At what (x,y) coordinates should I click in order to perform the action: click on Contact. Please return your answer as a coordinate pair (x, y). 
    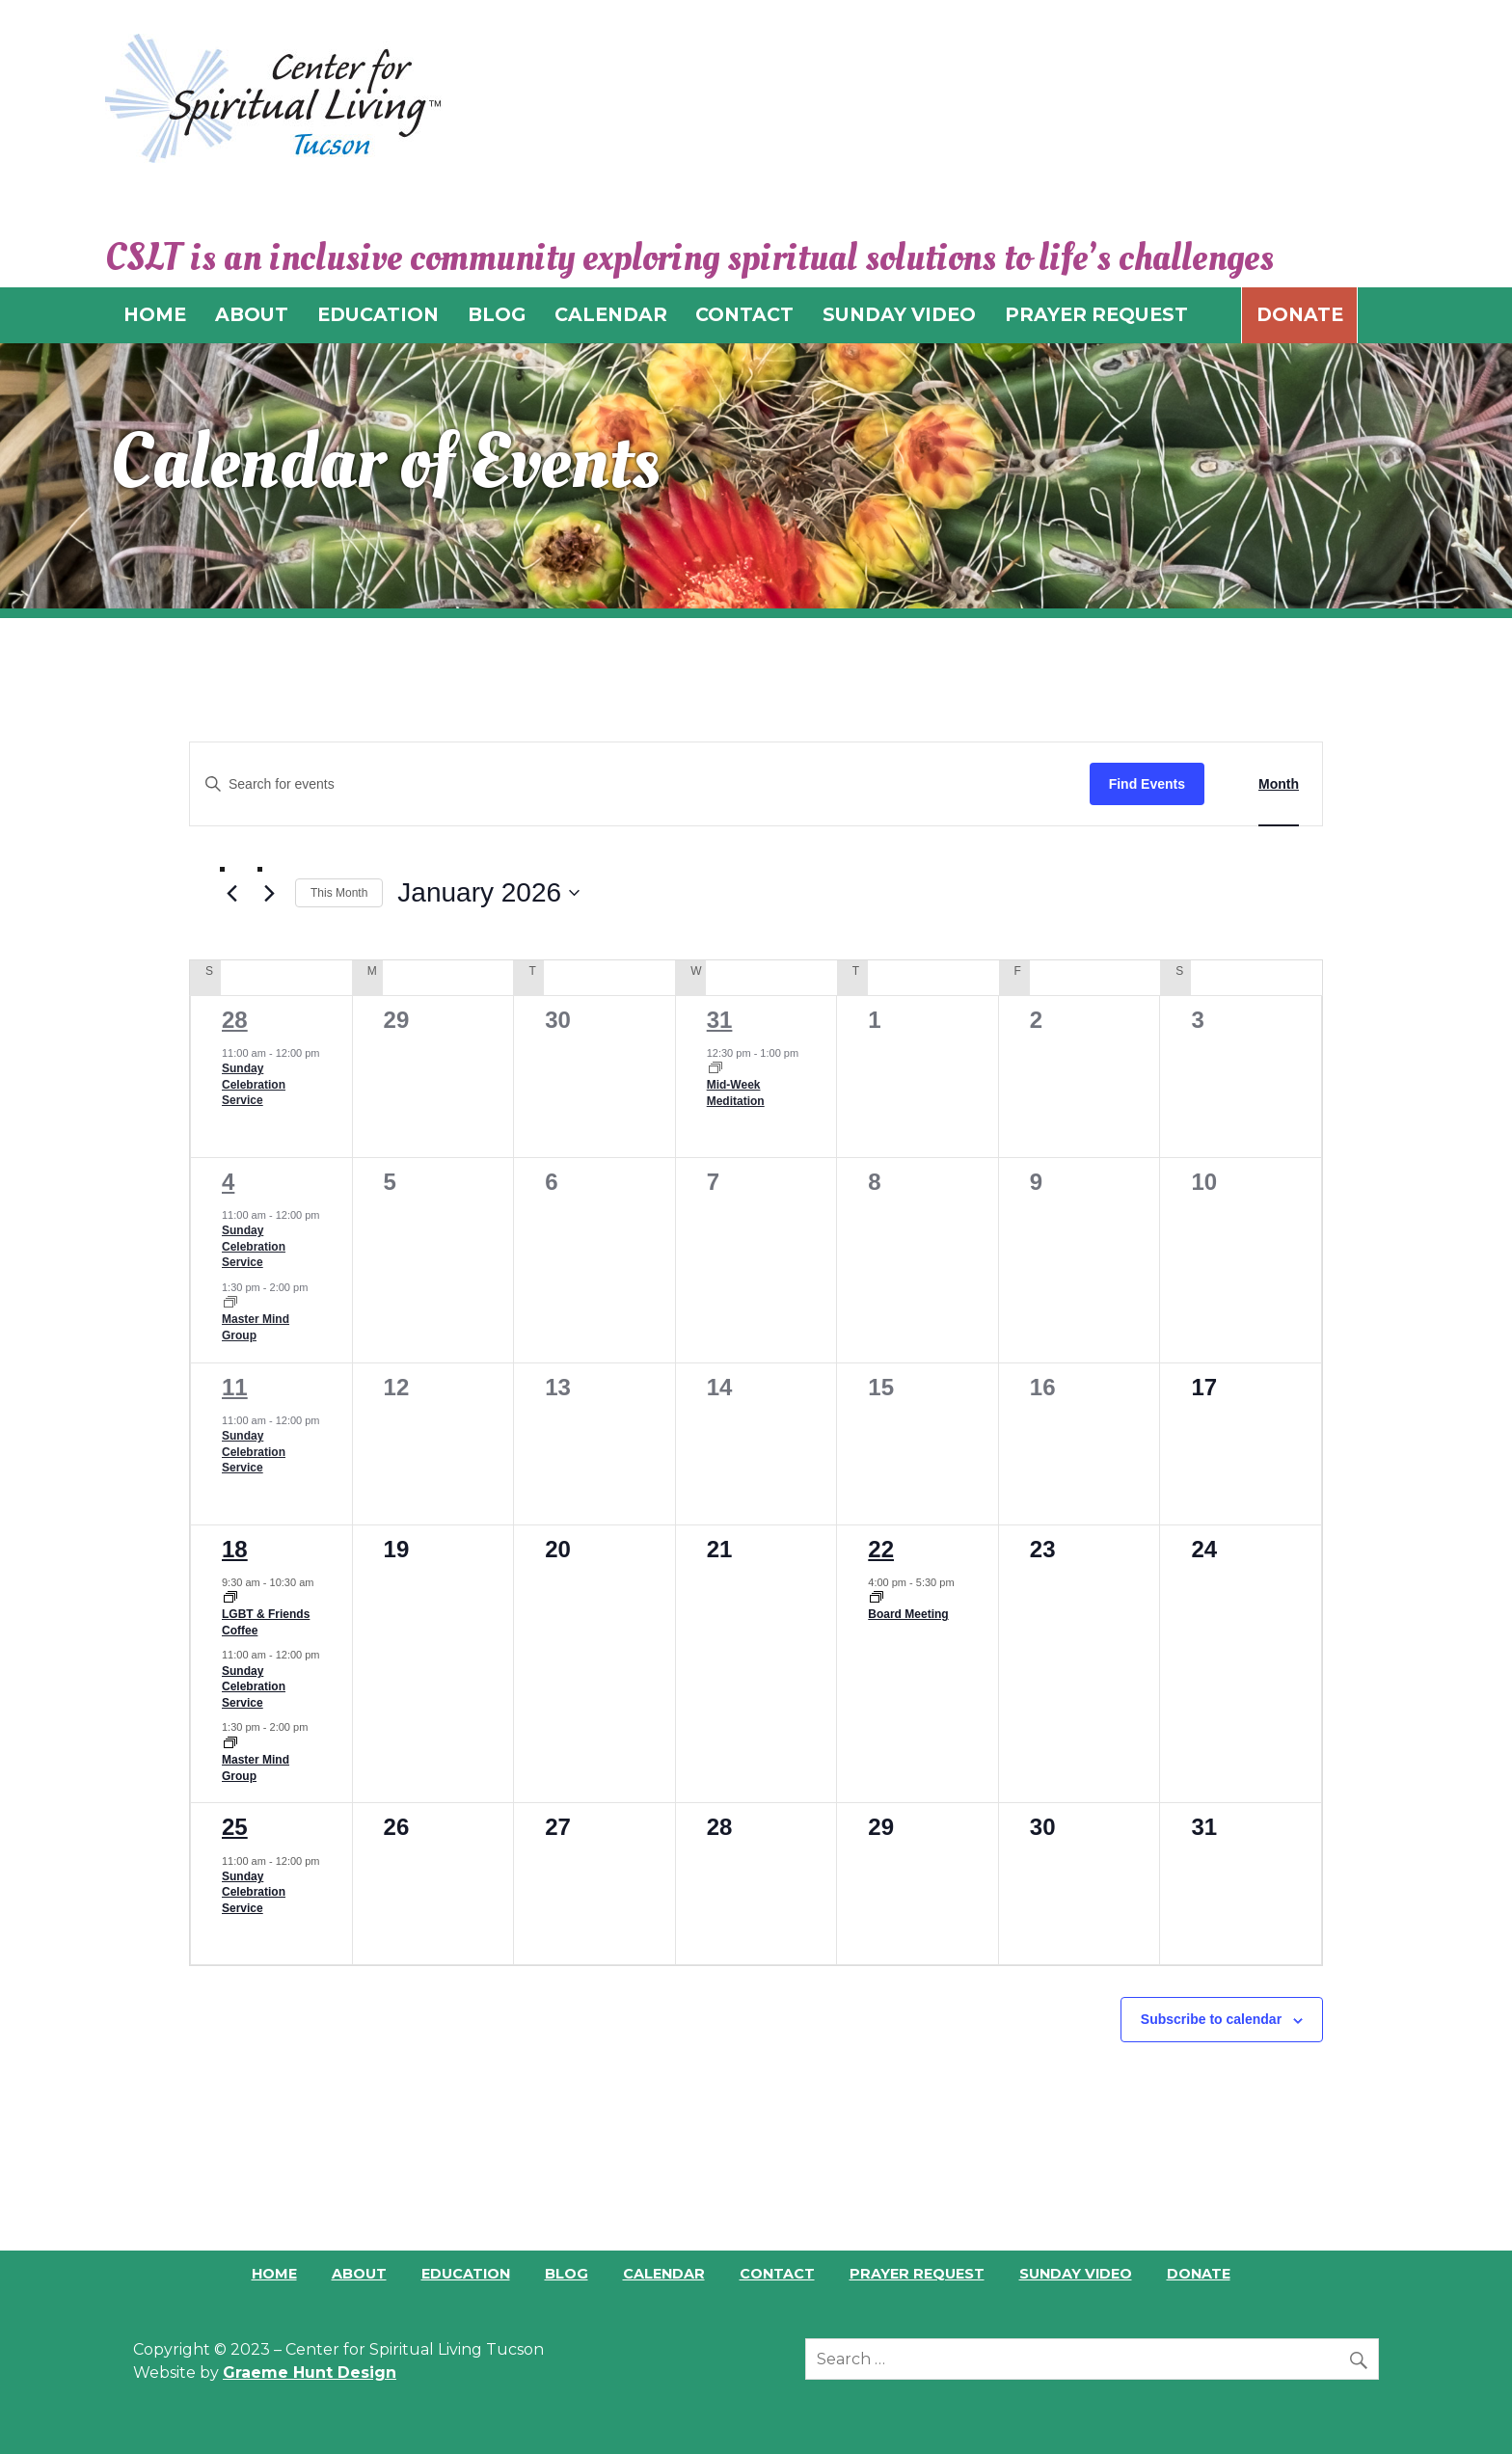
    Looking at the image, I should click on (777, 2273).